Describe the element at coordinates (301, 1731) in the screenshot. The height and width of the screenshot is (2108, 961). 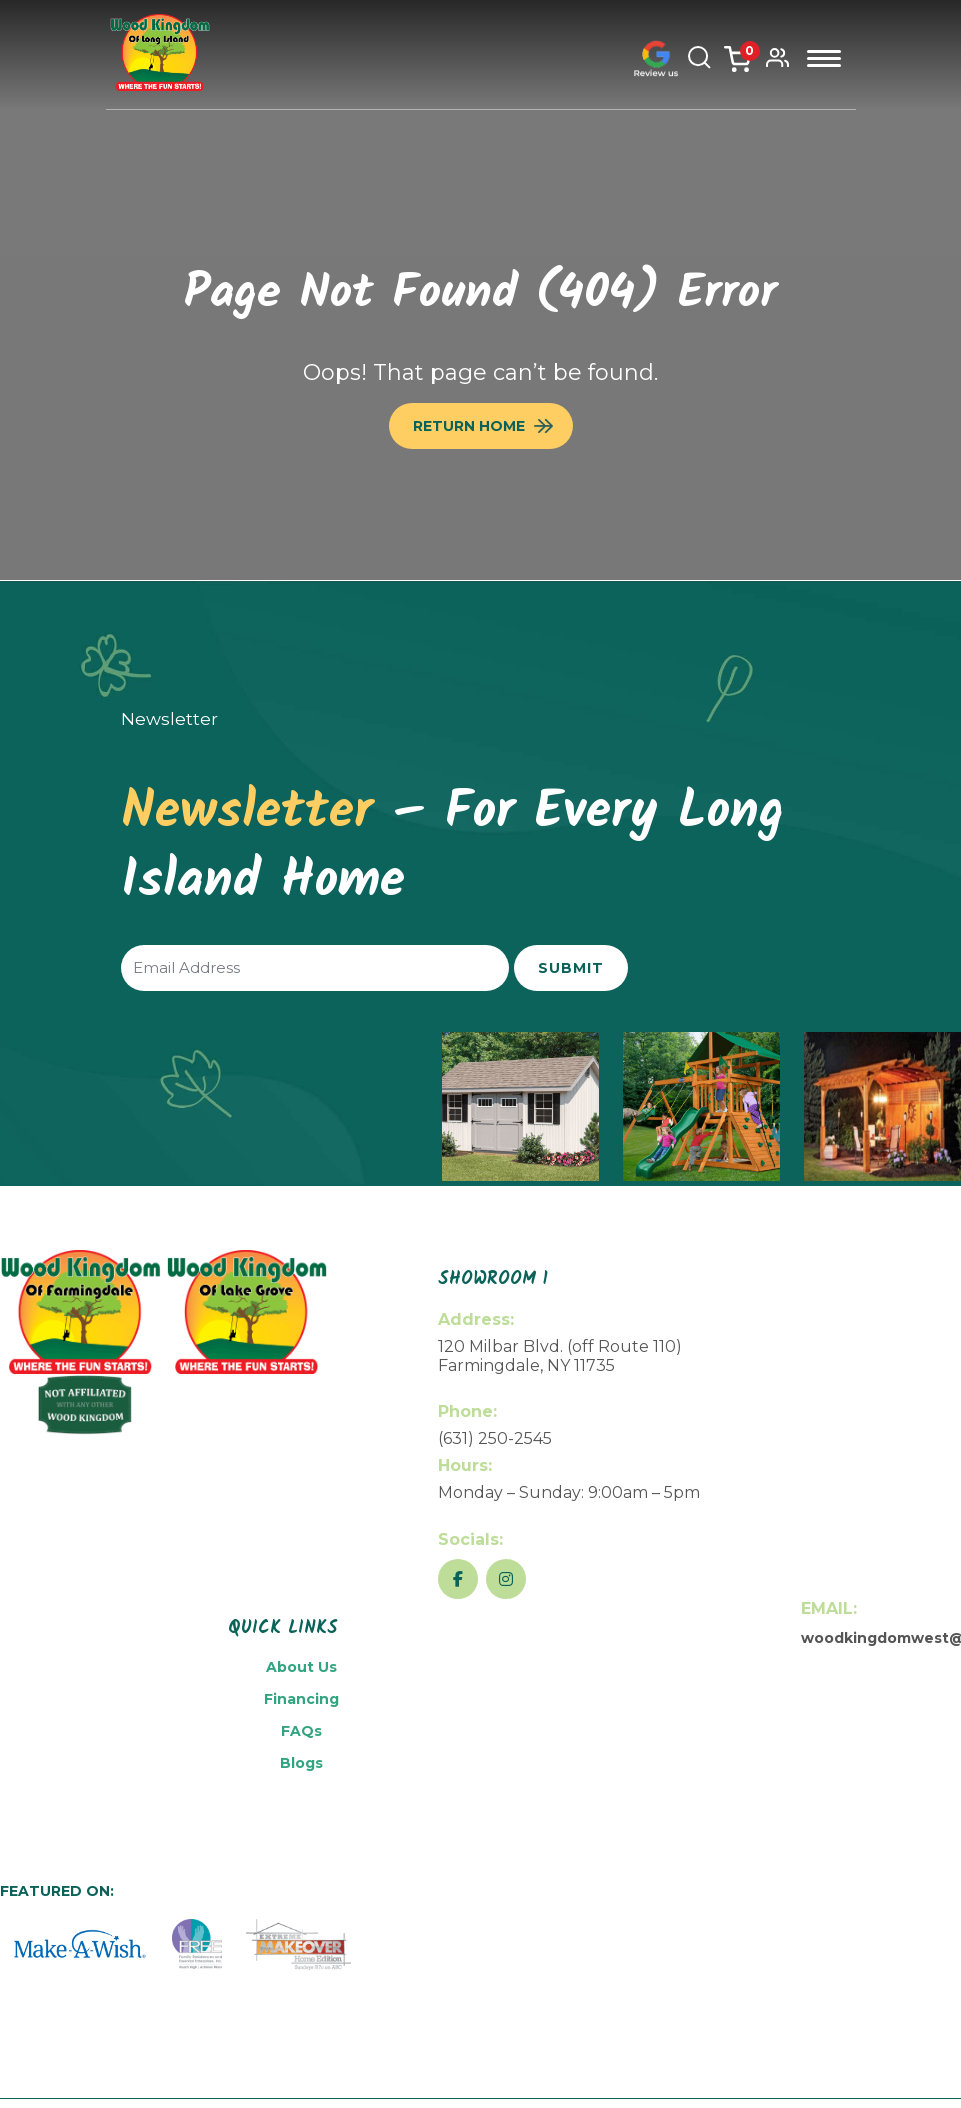
I see `FAQs` at that location.